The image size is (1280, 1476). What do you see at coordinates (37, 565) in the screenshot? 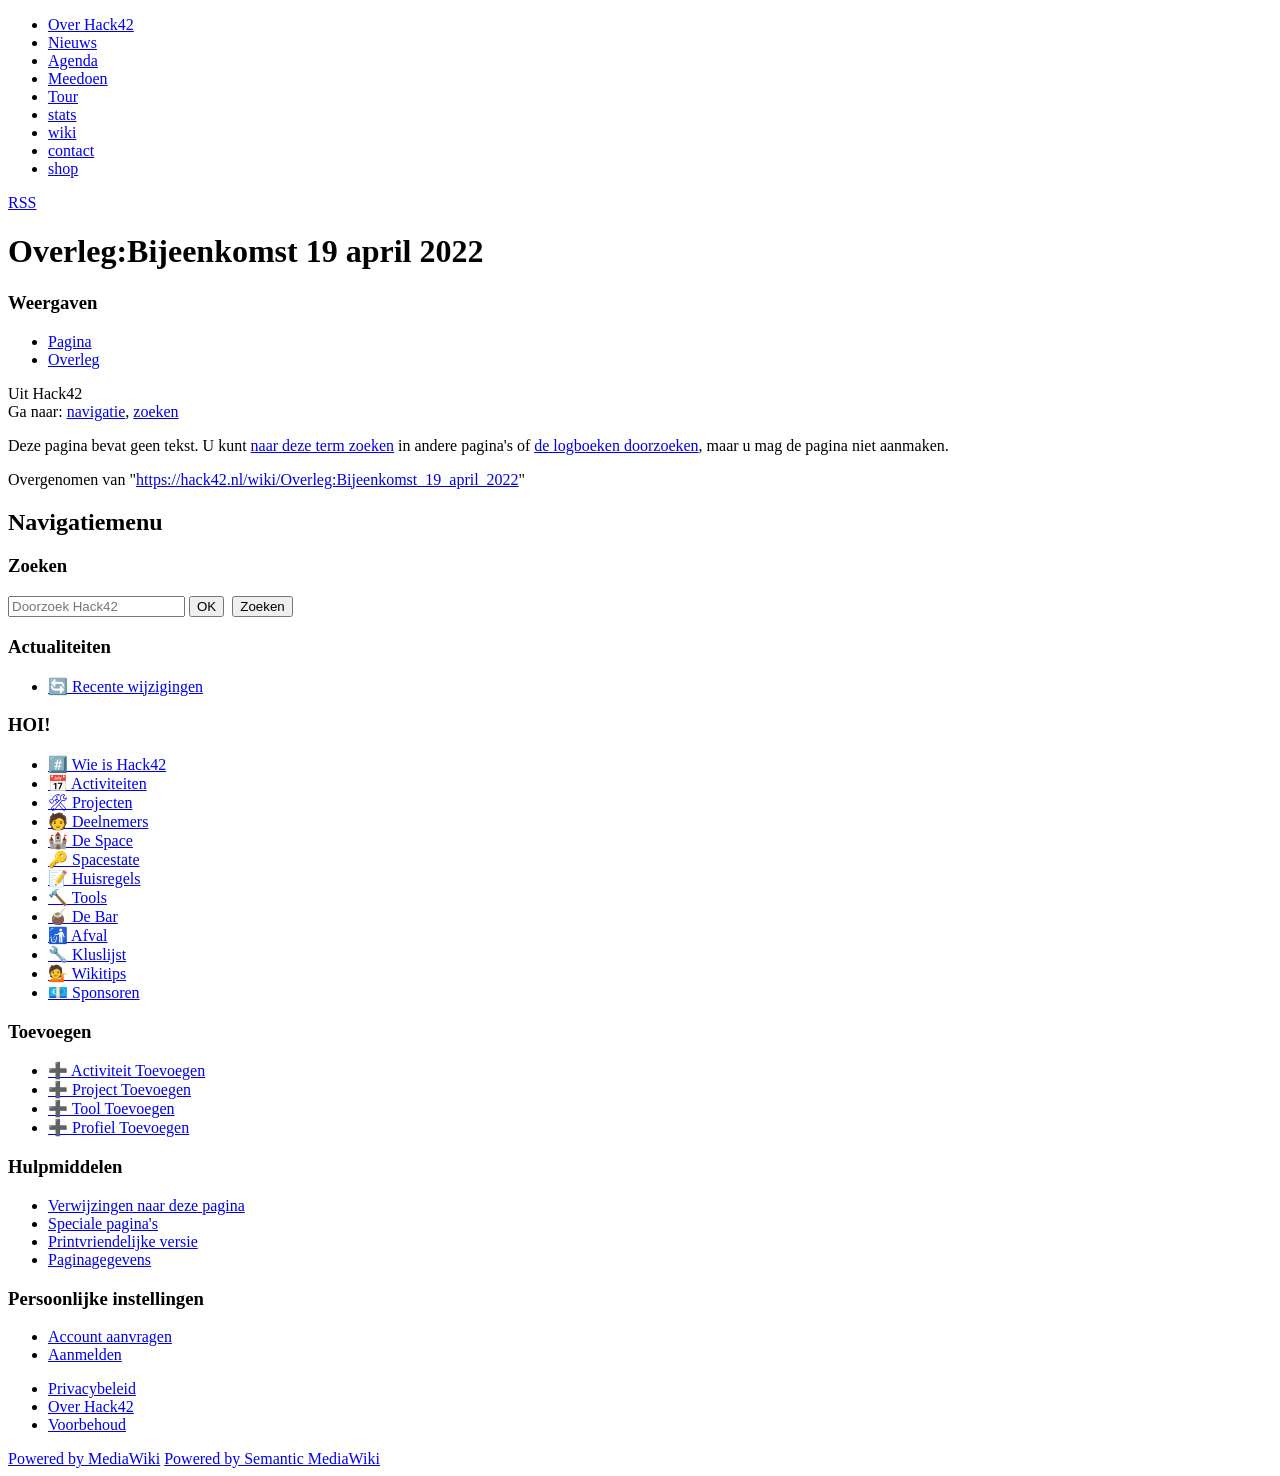
I see `Zoeken` at bounding box center [37, 565].